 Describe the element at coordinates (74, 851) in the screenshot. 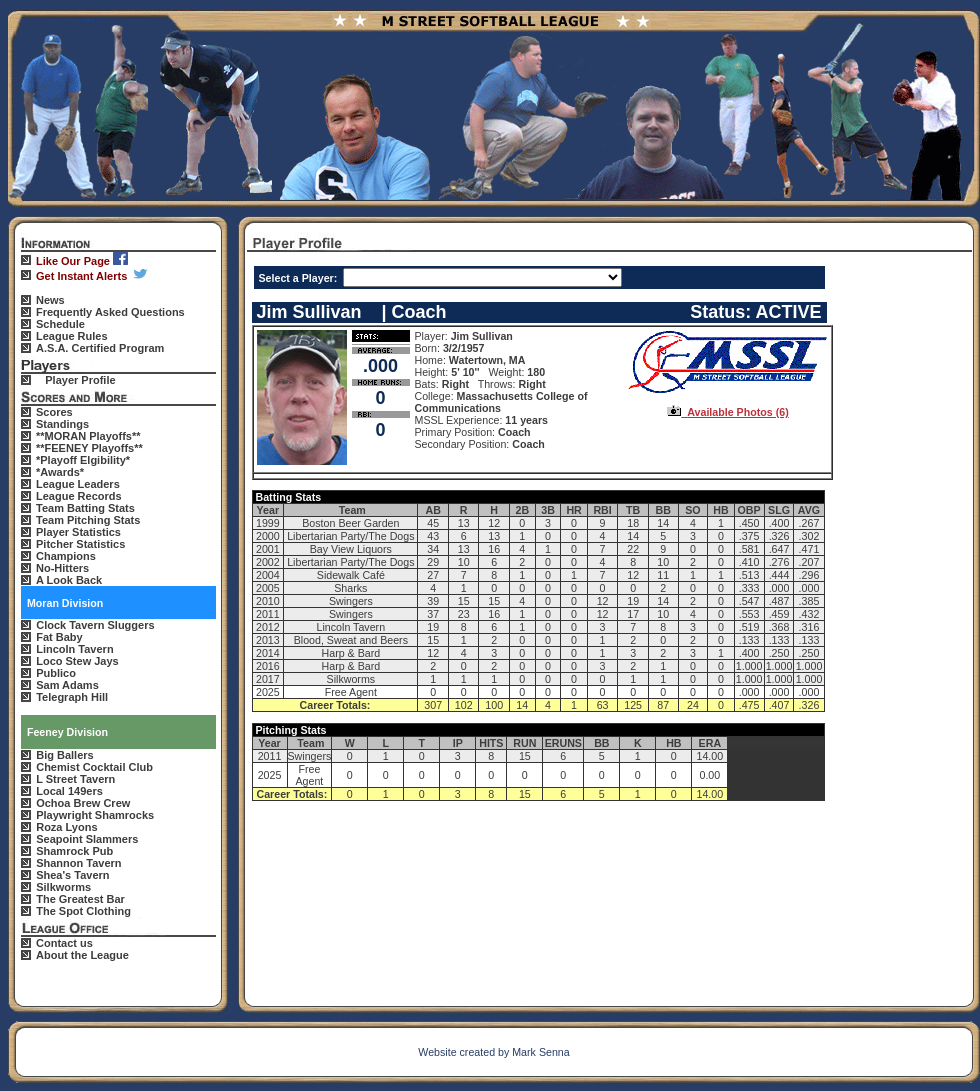

I see `Shamrock Pub` at that location.